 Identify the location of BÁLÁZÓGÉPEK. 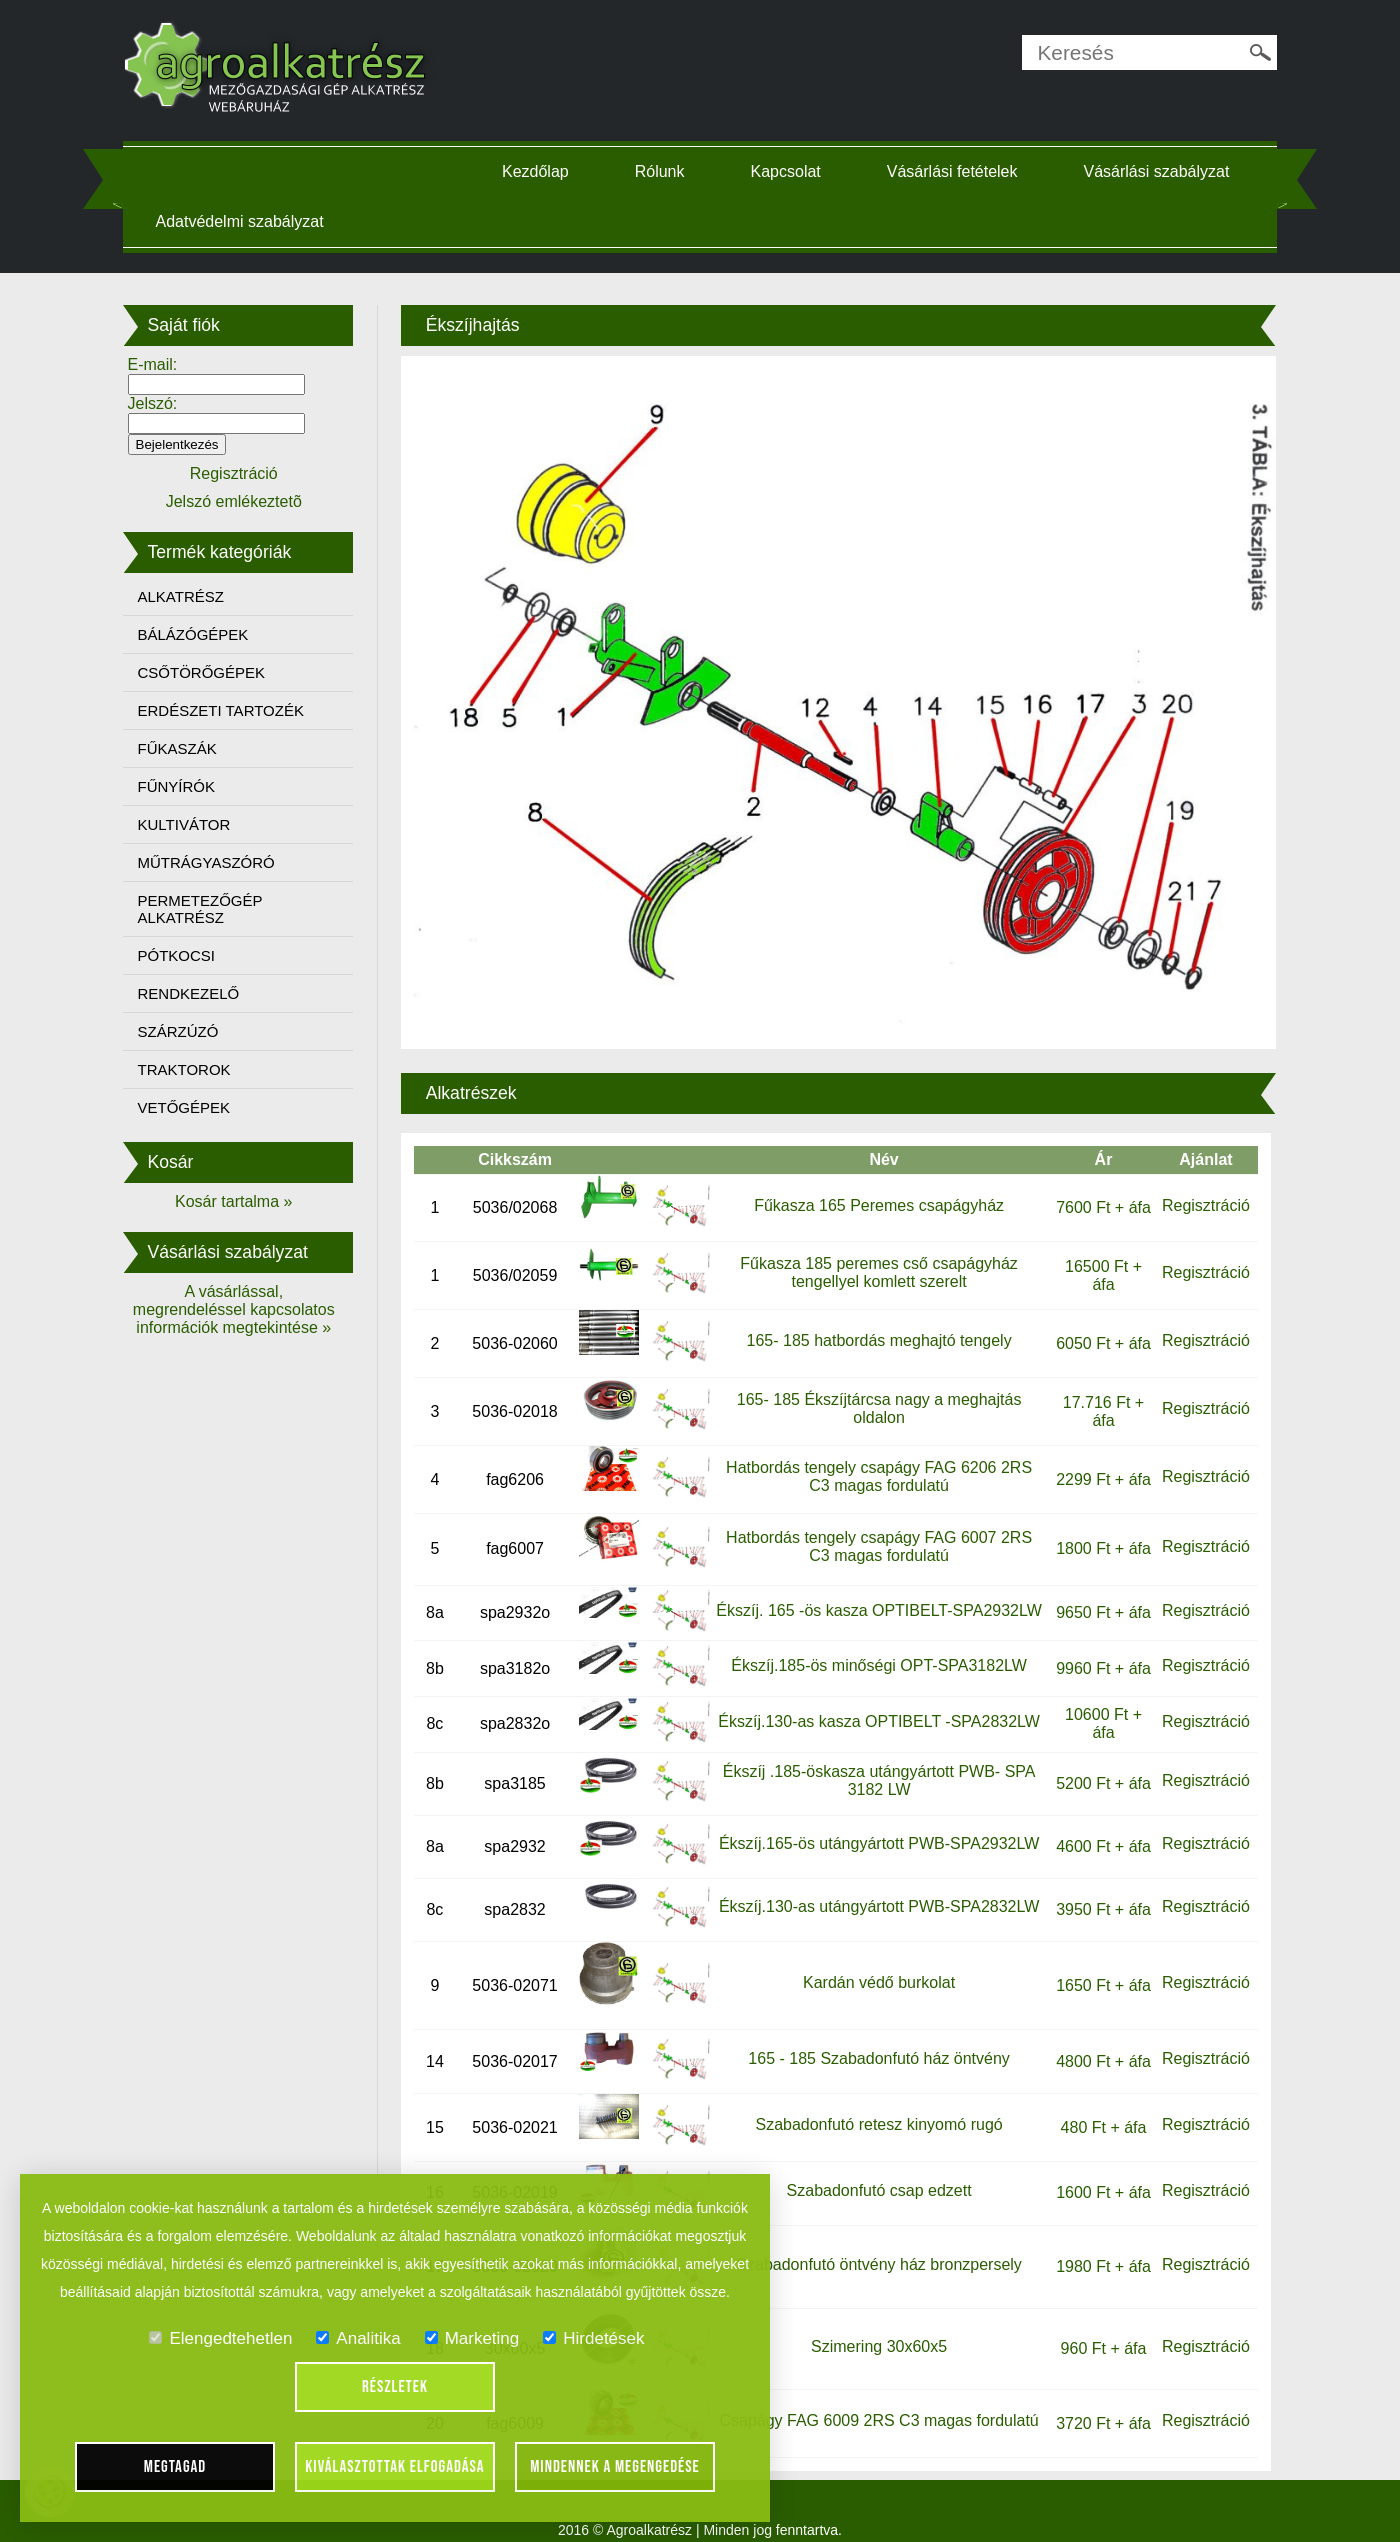
(210, 634).